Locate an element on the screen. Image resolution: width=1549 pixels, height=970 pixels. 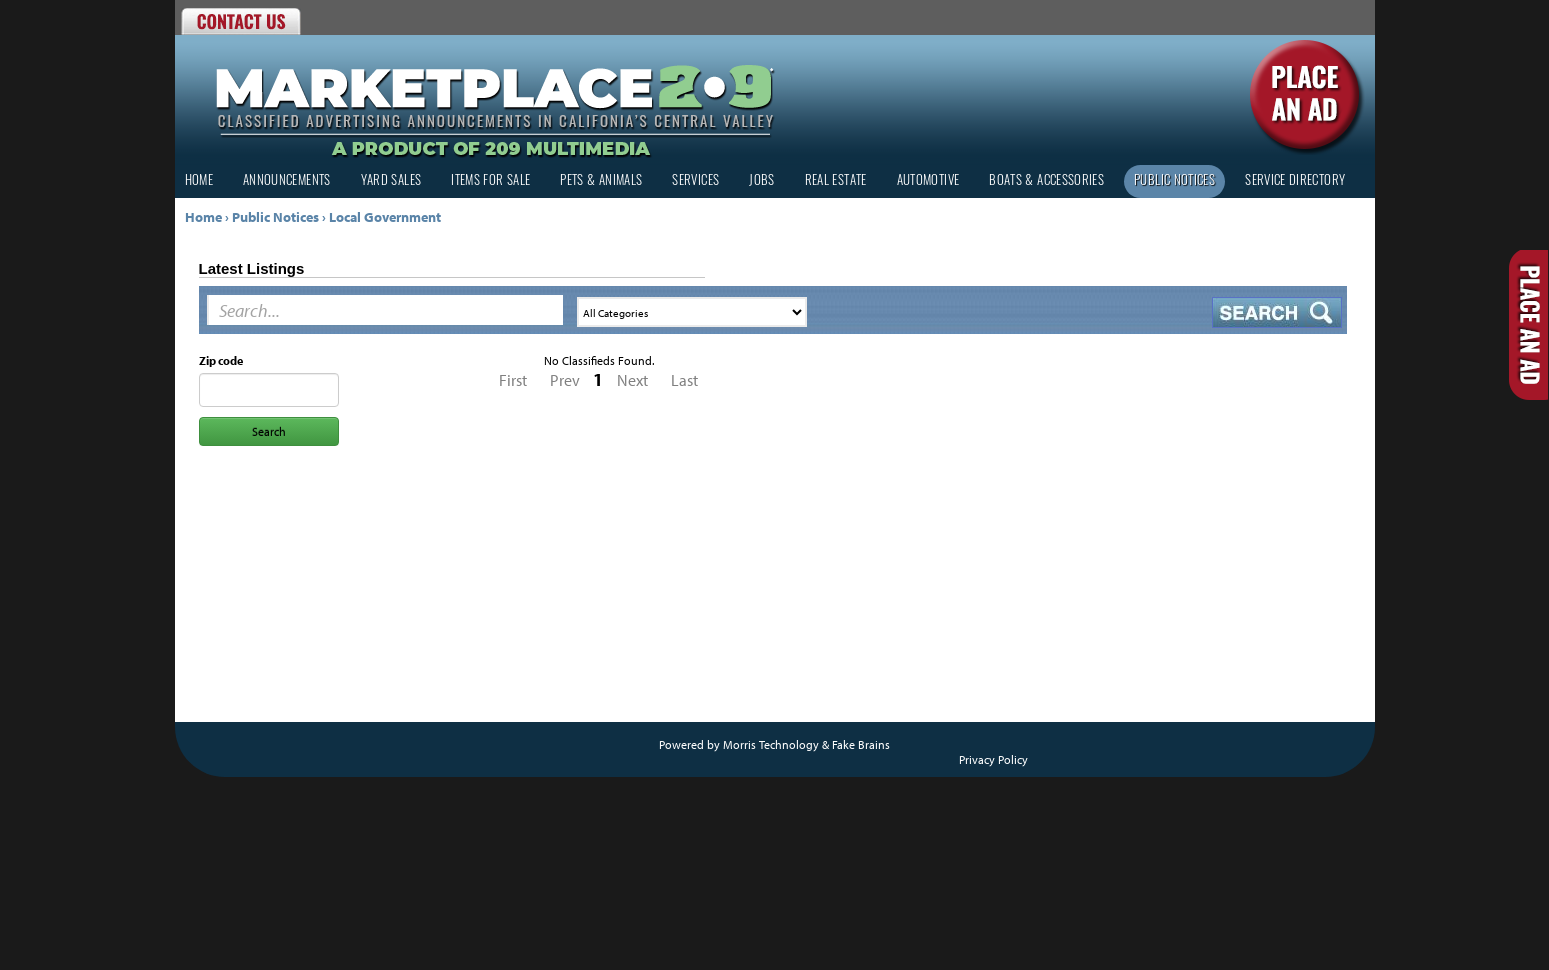
Service Directory is located at coordinates (1295, 181).